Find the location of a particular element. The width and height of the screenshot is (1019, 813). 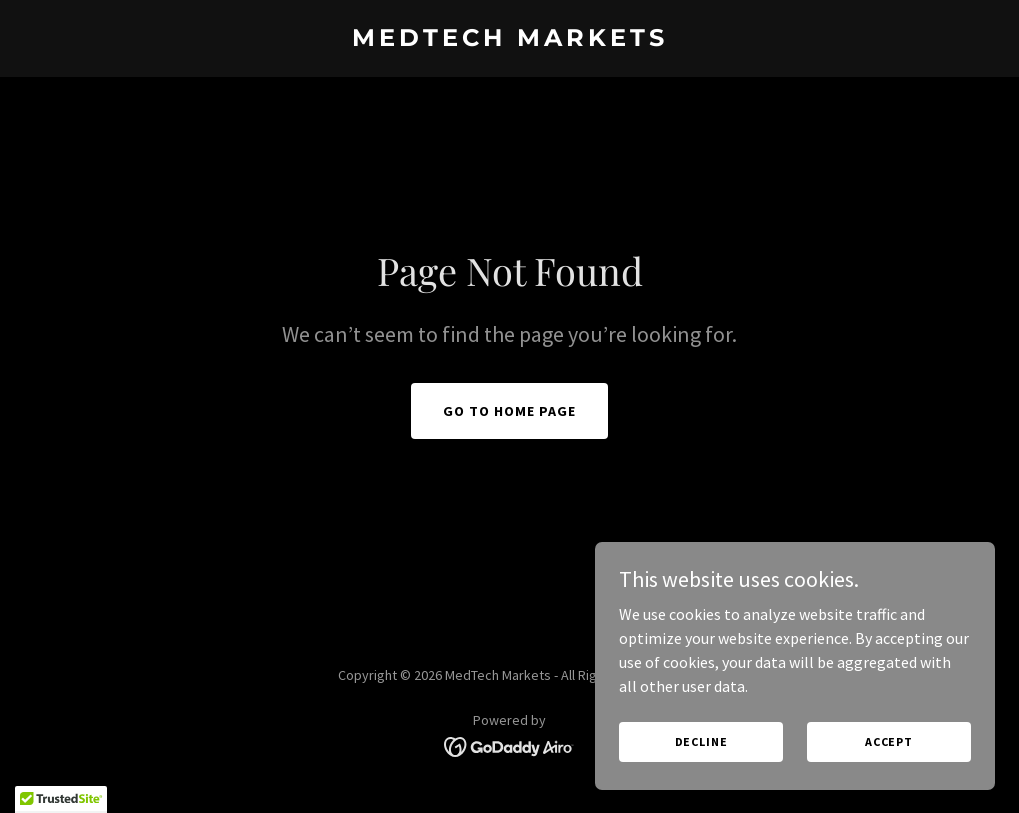

Go To Home Page is located at coordinates (509, 411).